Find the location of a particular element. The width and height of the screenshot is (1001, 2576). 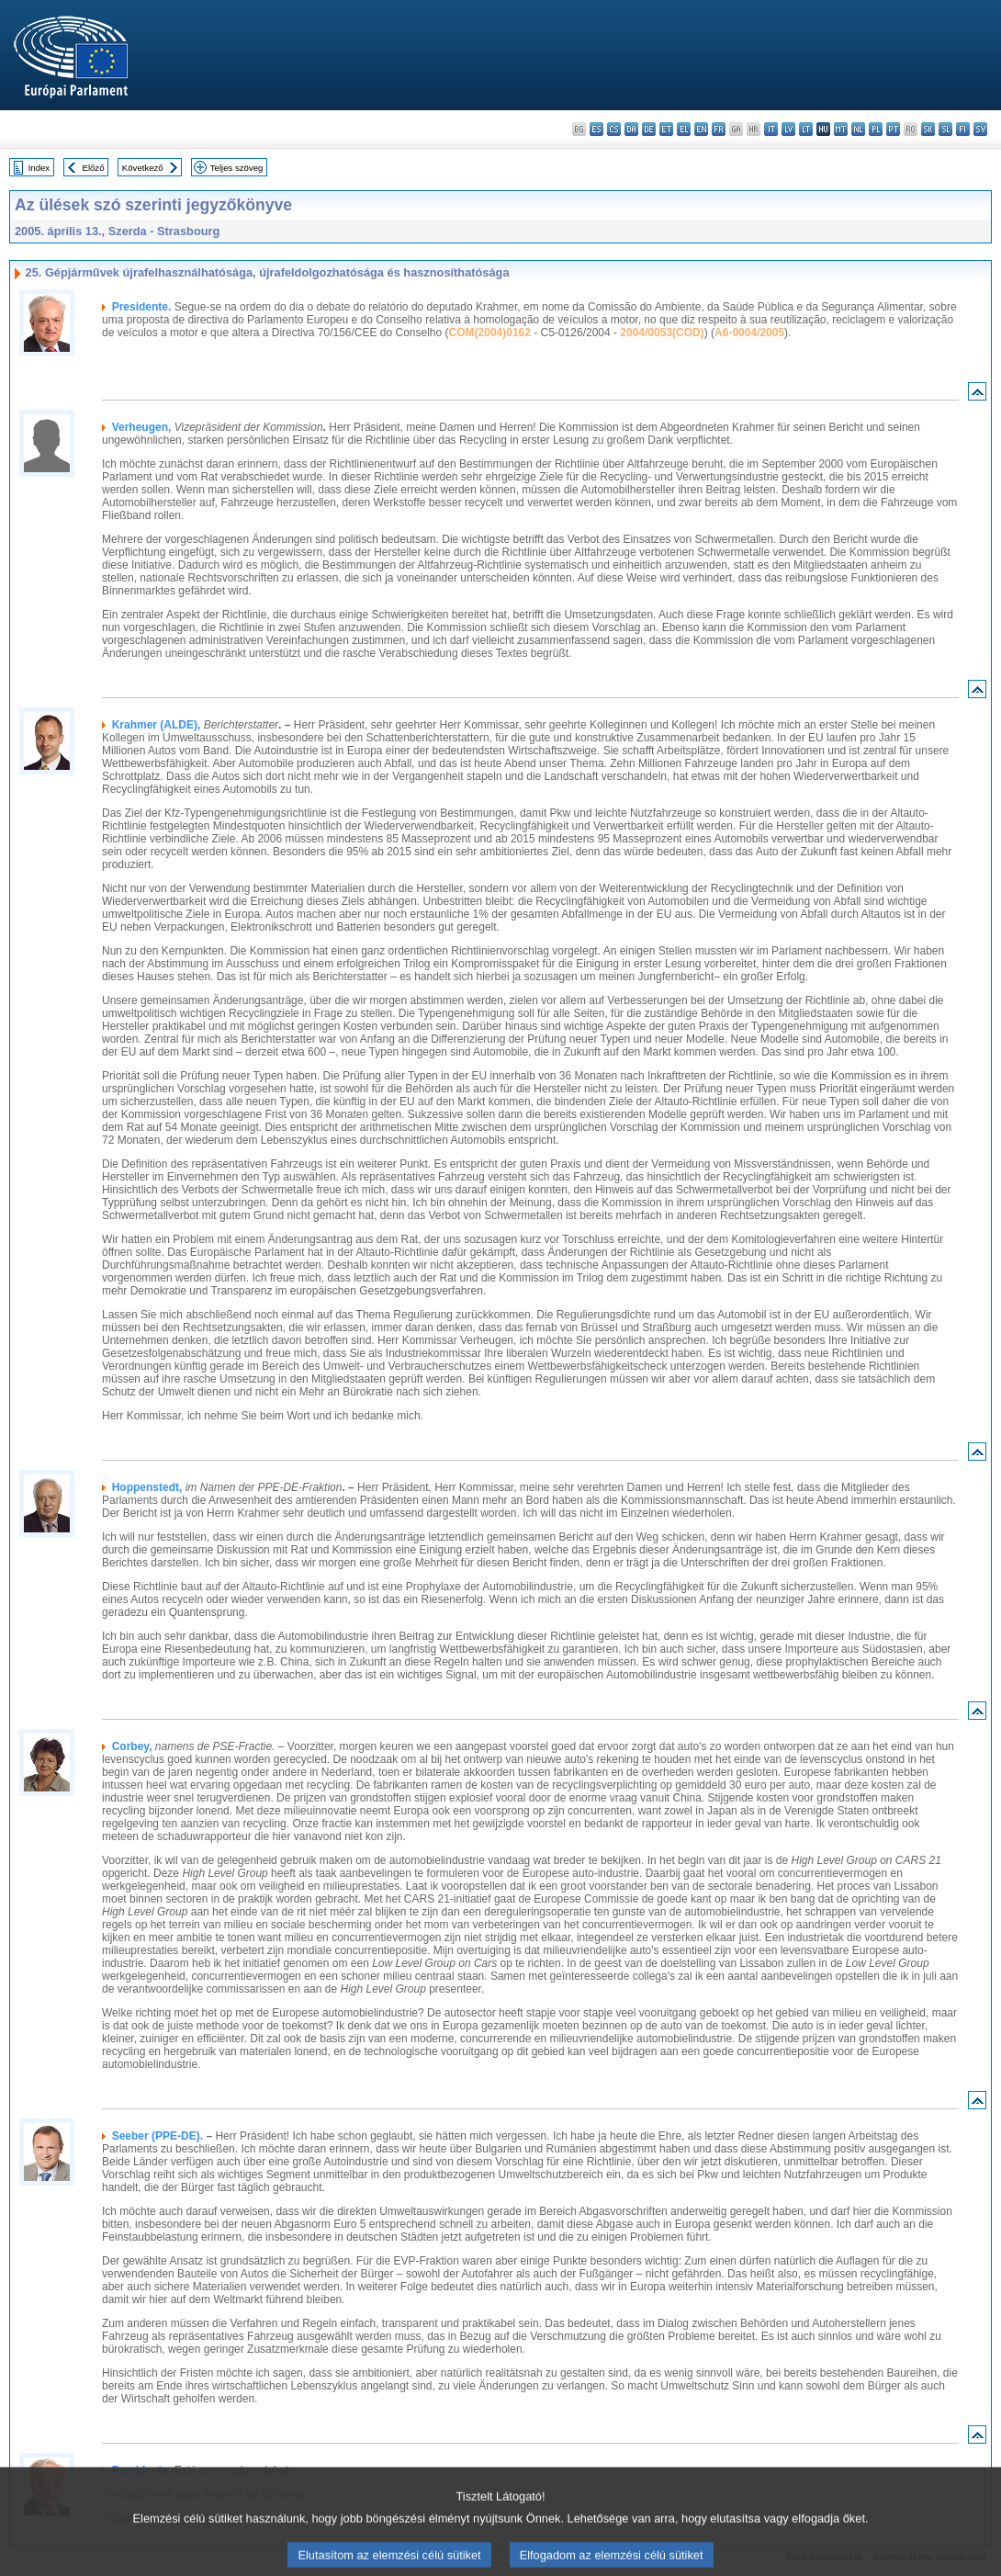

sv - svenska is located at coordinates (980, 129).